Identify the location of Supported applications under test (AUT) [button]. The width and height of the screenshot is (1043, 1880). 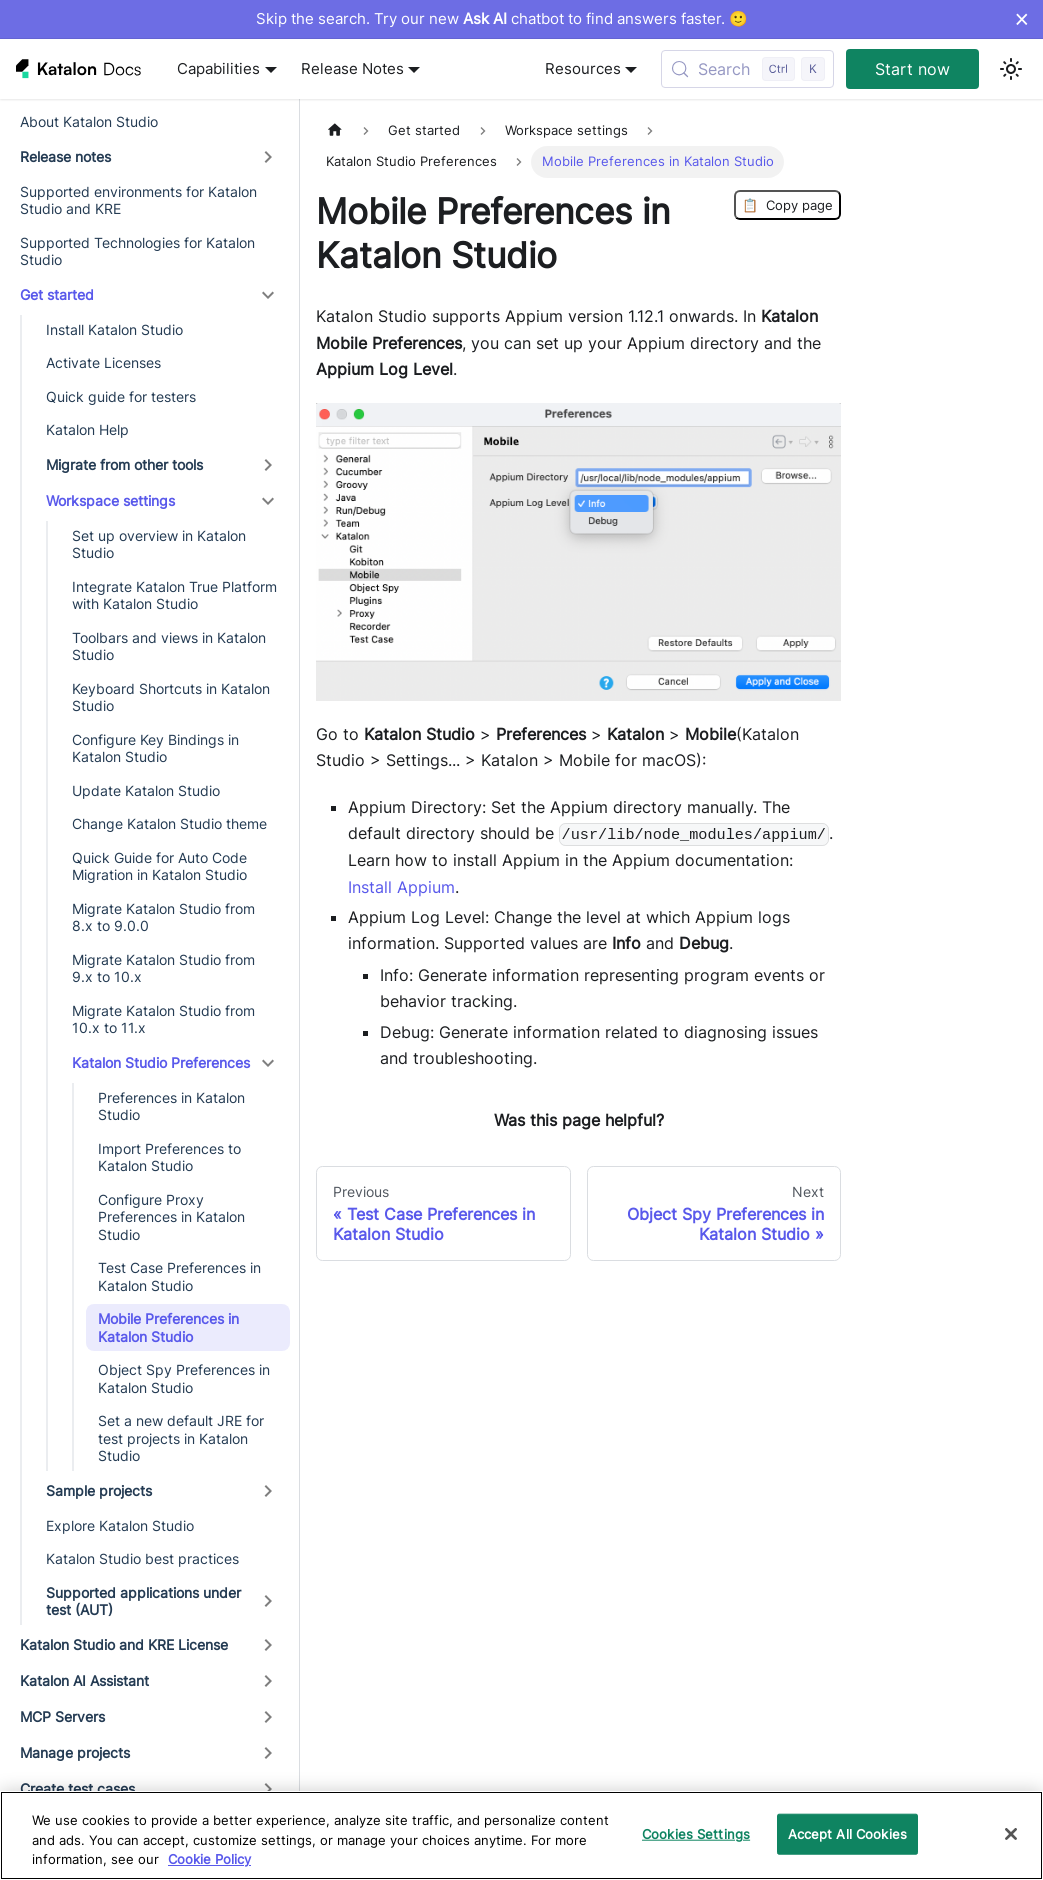
(143, 1601).